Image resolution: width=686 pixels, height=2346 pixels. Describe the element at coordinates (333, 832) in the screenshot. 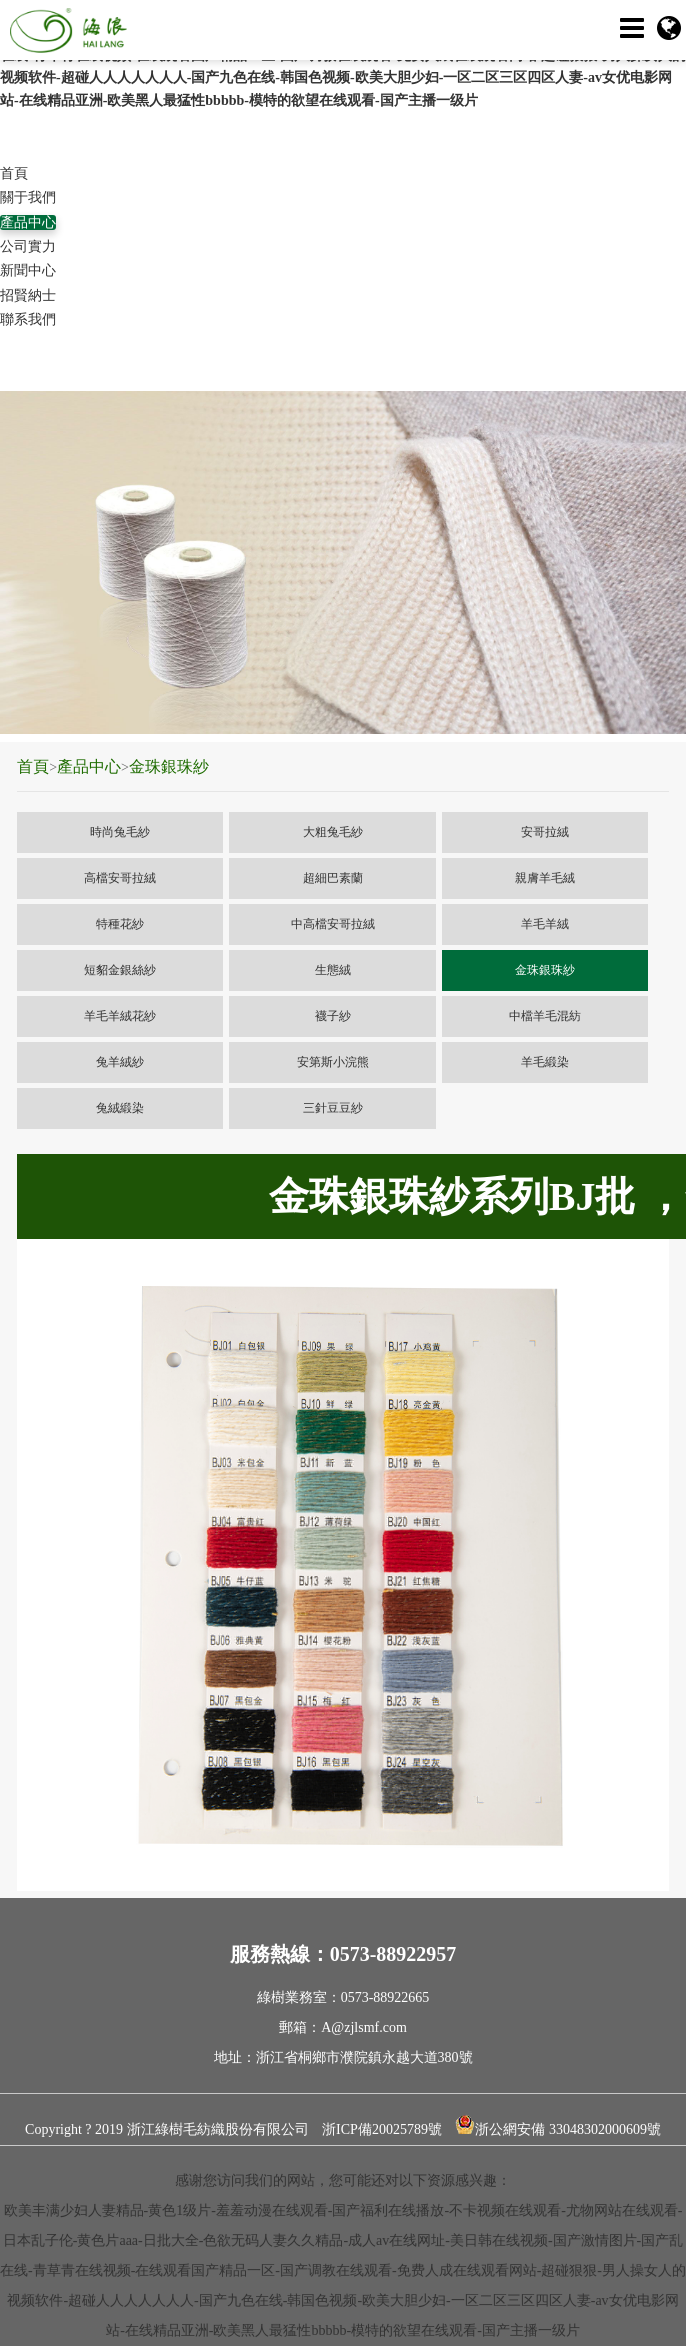

I see `大粗兔毛紗` at that location.